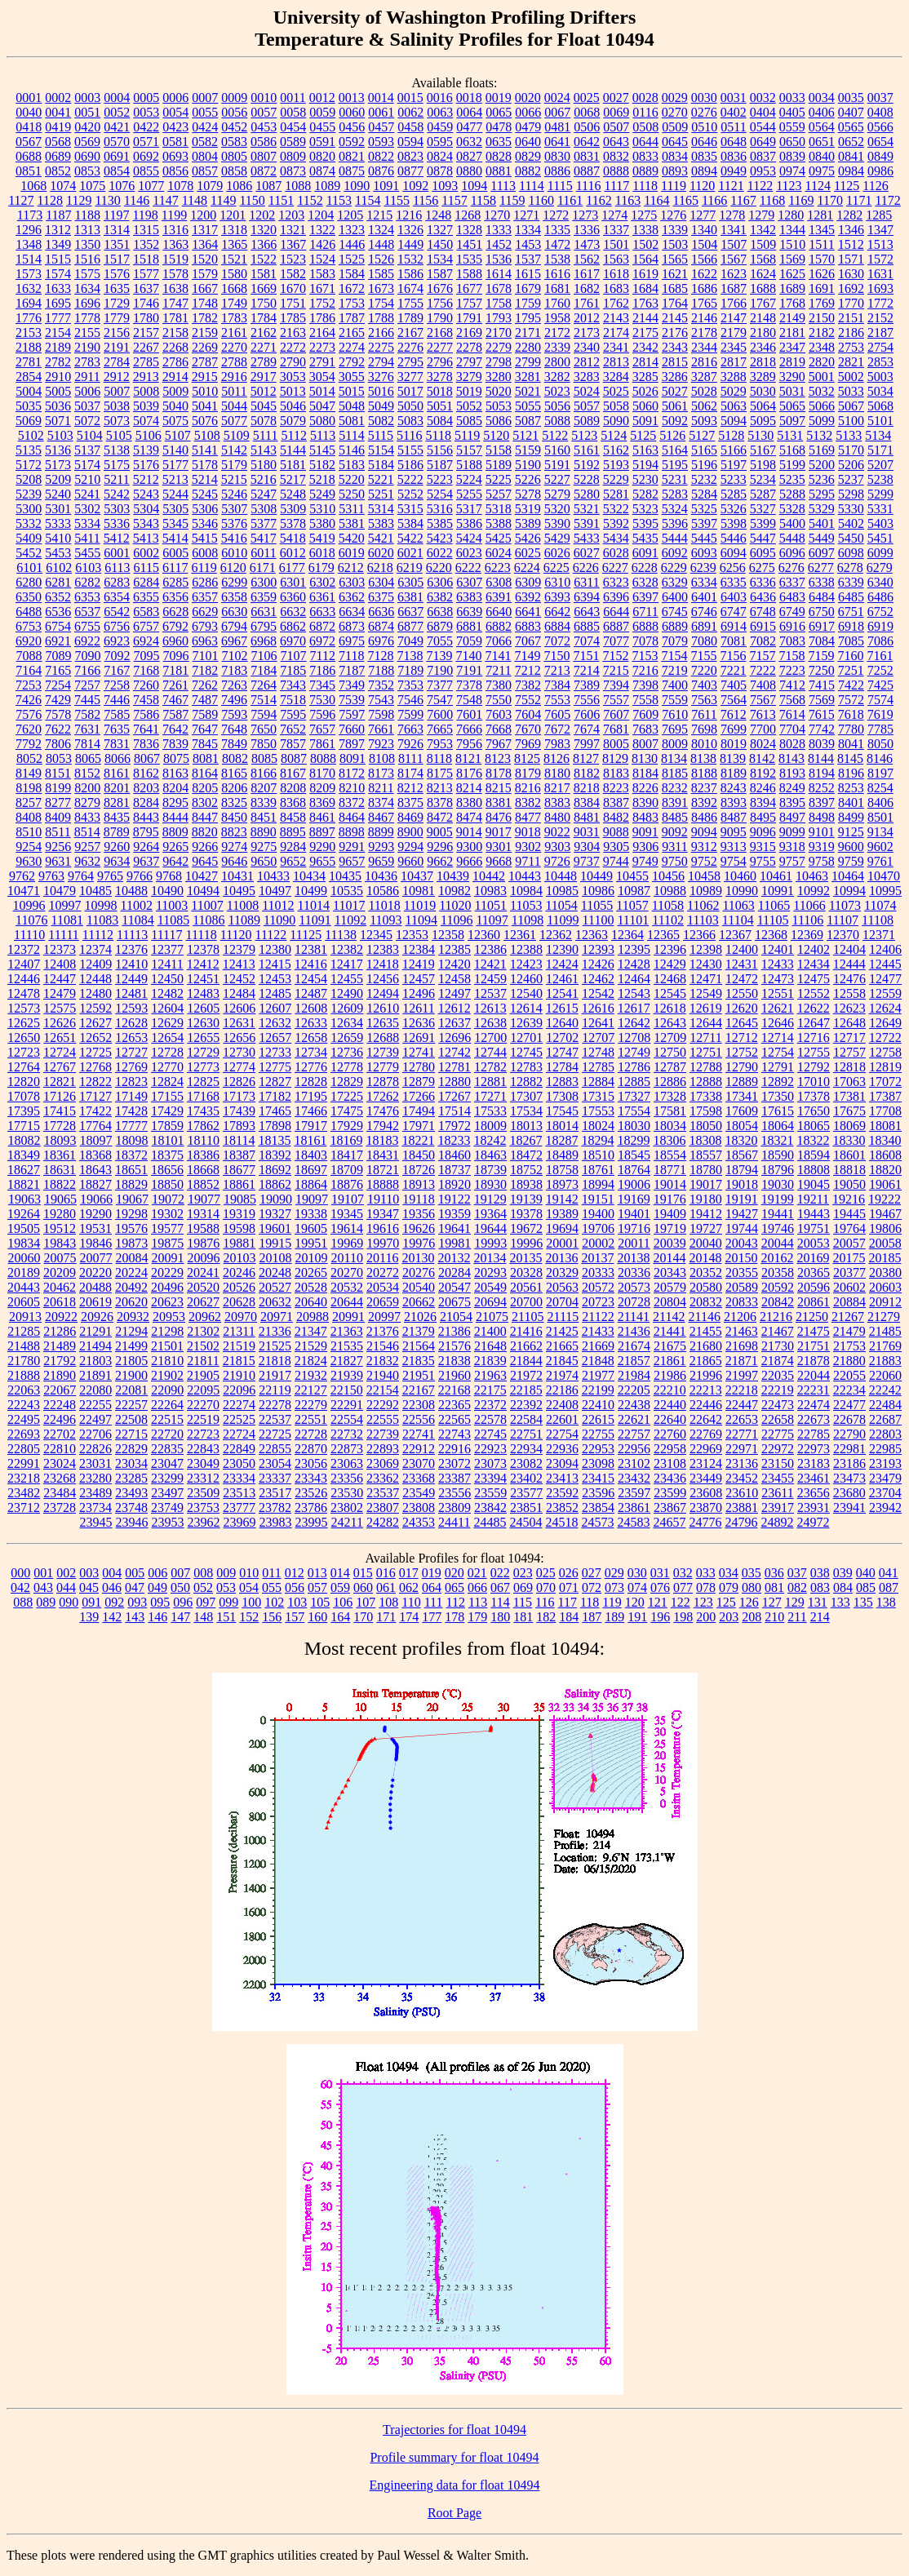  I want to click on 10981, so click(418, 891).